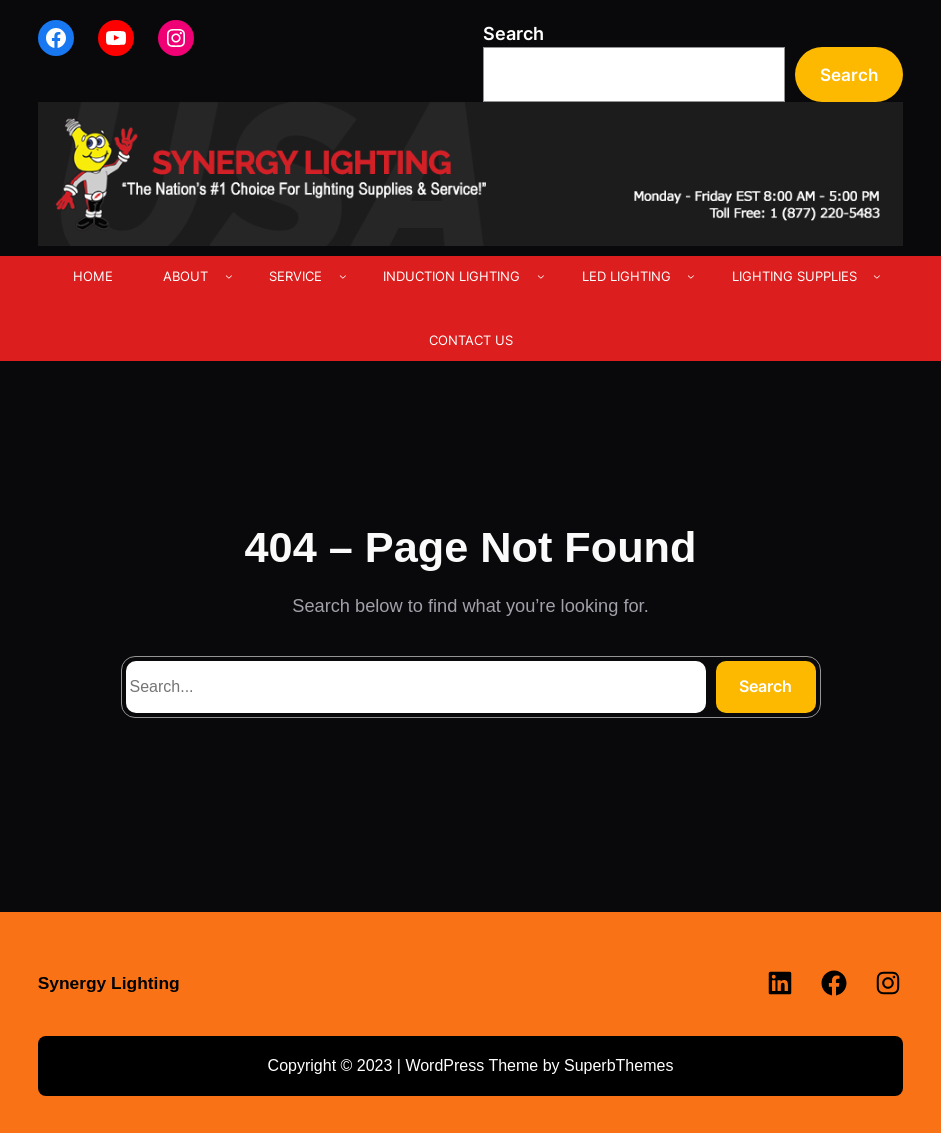  Describe the element at coordinates (109, 983) in the screenshot. I see `Synergy Lighting` at that location.